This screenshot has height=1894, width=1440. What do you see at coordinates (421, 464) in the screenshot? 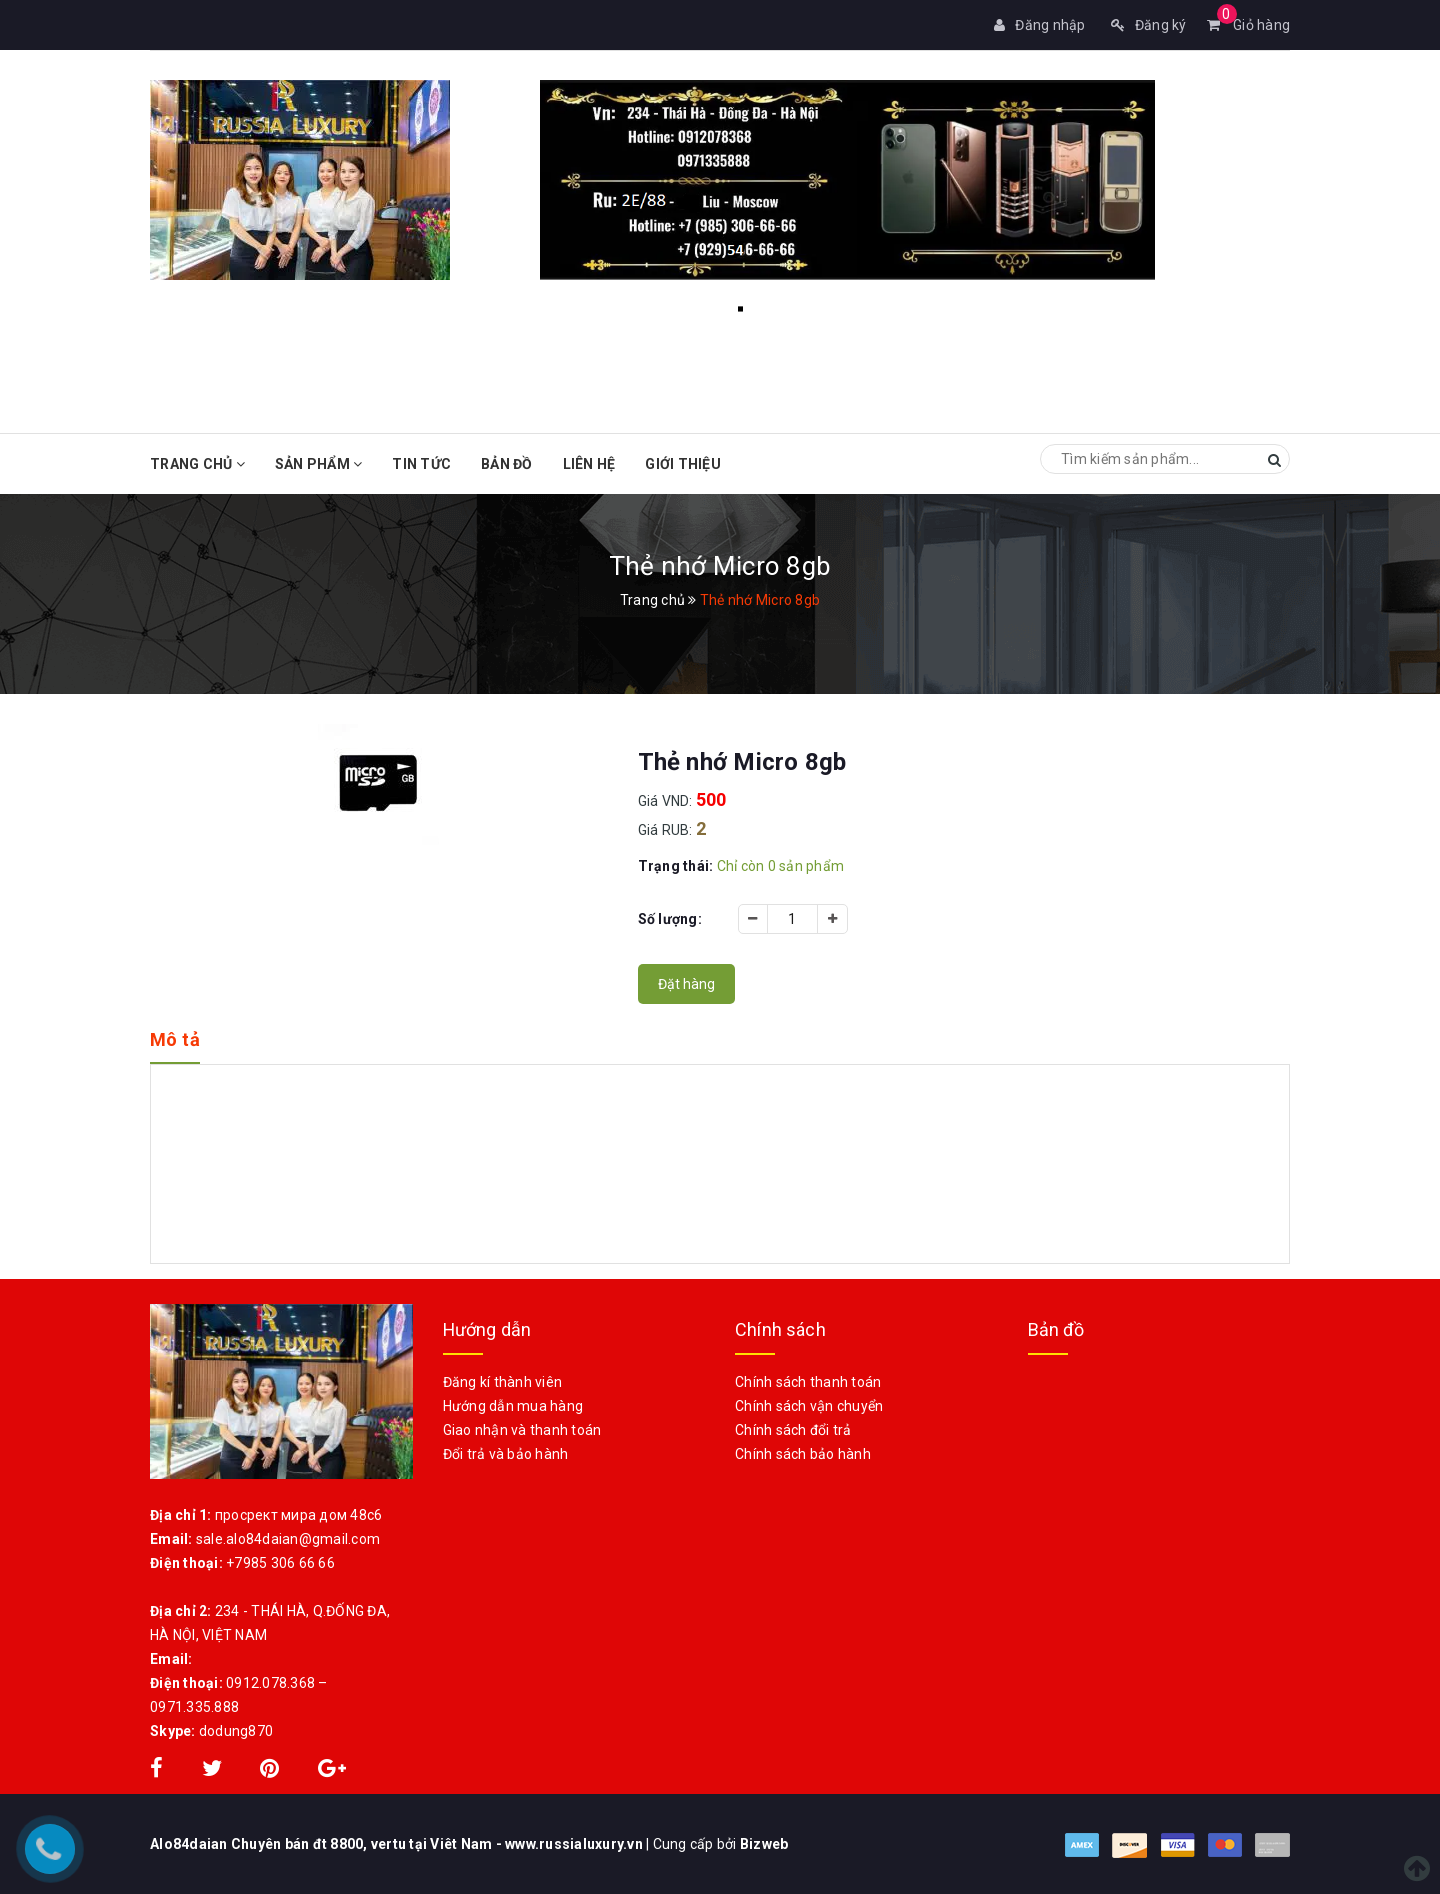
I see `Tin tức` at bounding box center [421, 464].